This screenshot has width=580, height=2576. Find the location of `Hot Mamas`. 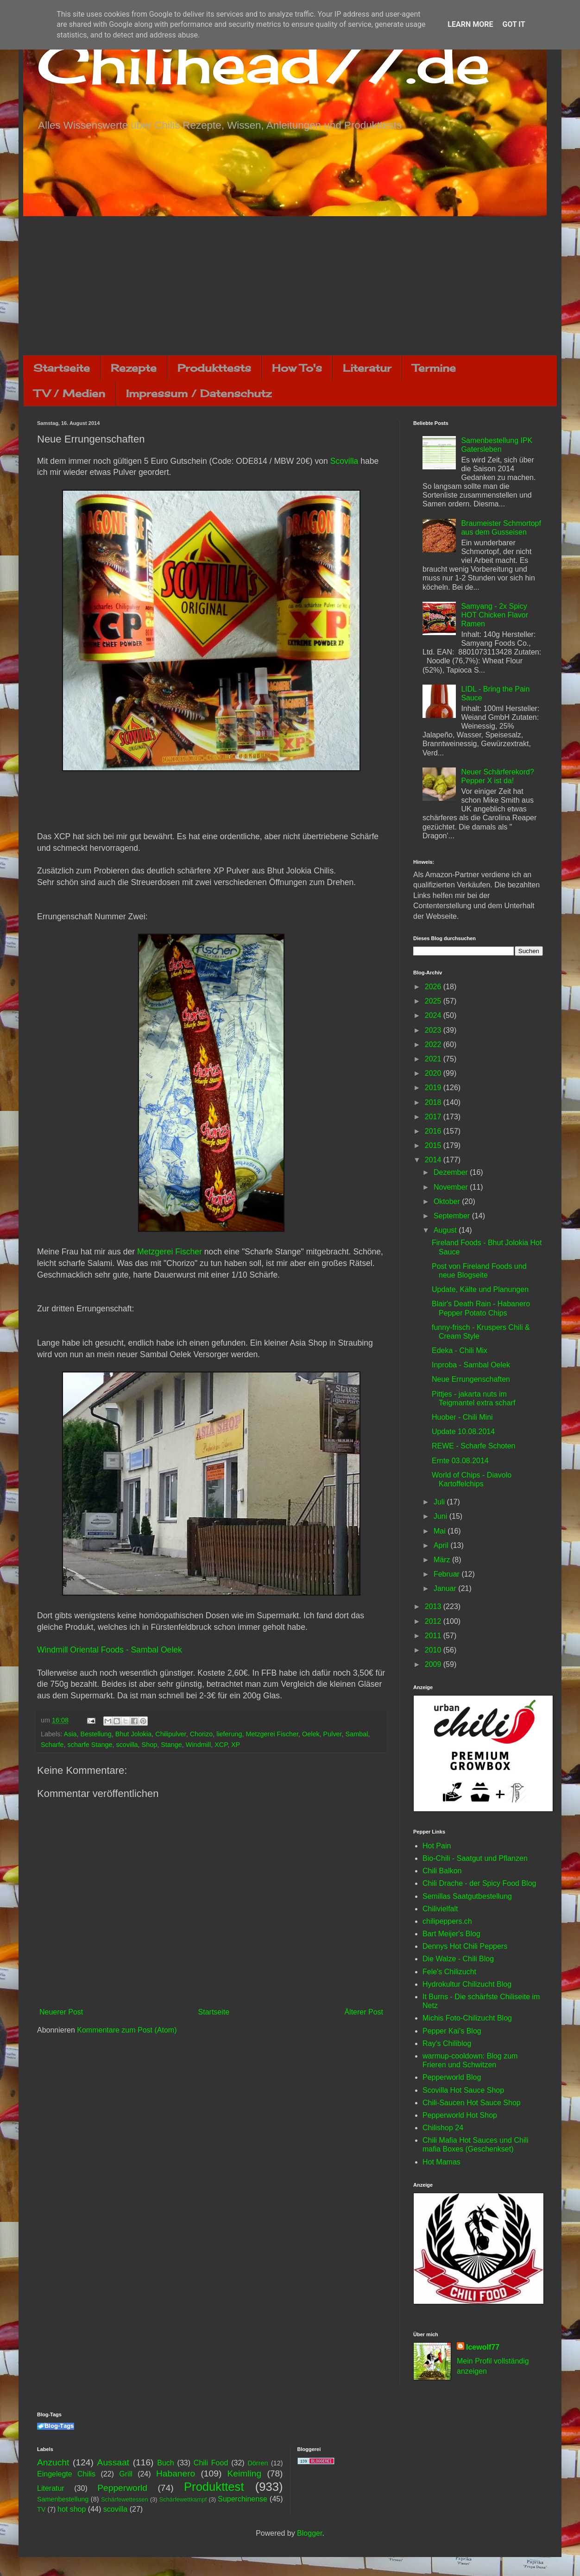

Hot Mamas is located at coordinates (441, 2162).